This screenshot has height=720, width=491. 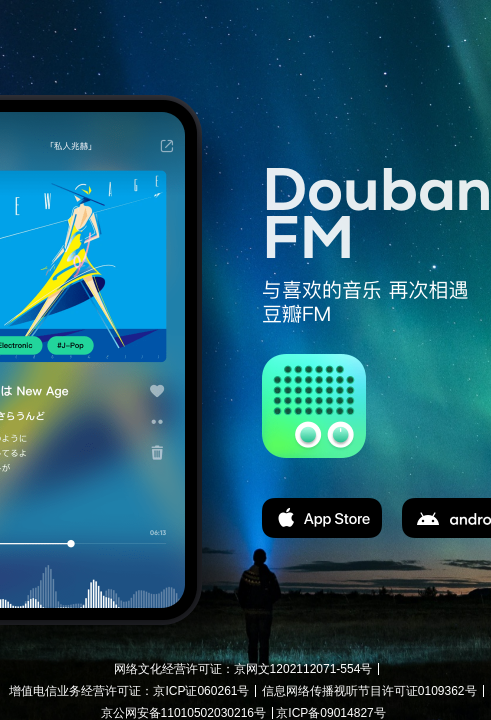 I want to click on app store, so click(x=322, y=518).